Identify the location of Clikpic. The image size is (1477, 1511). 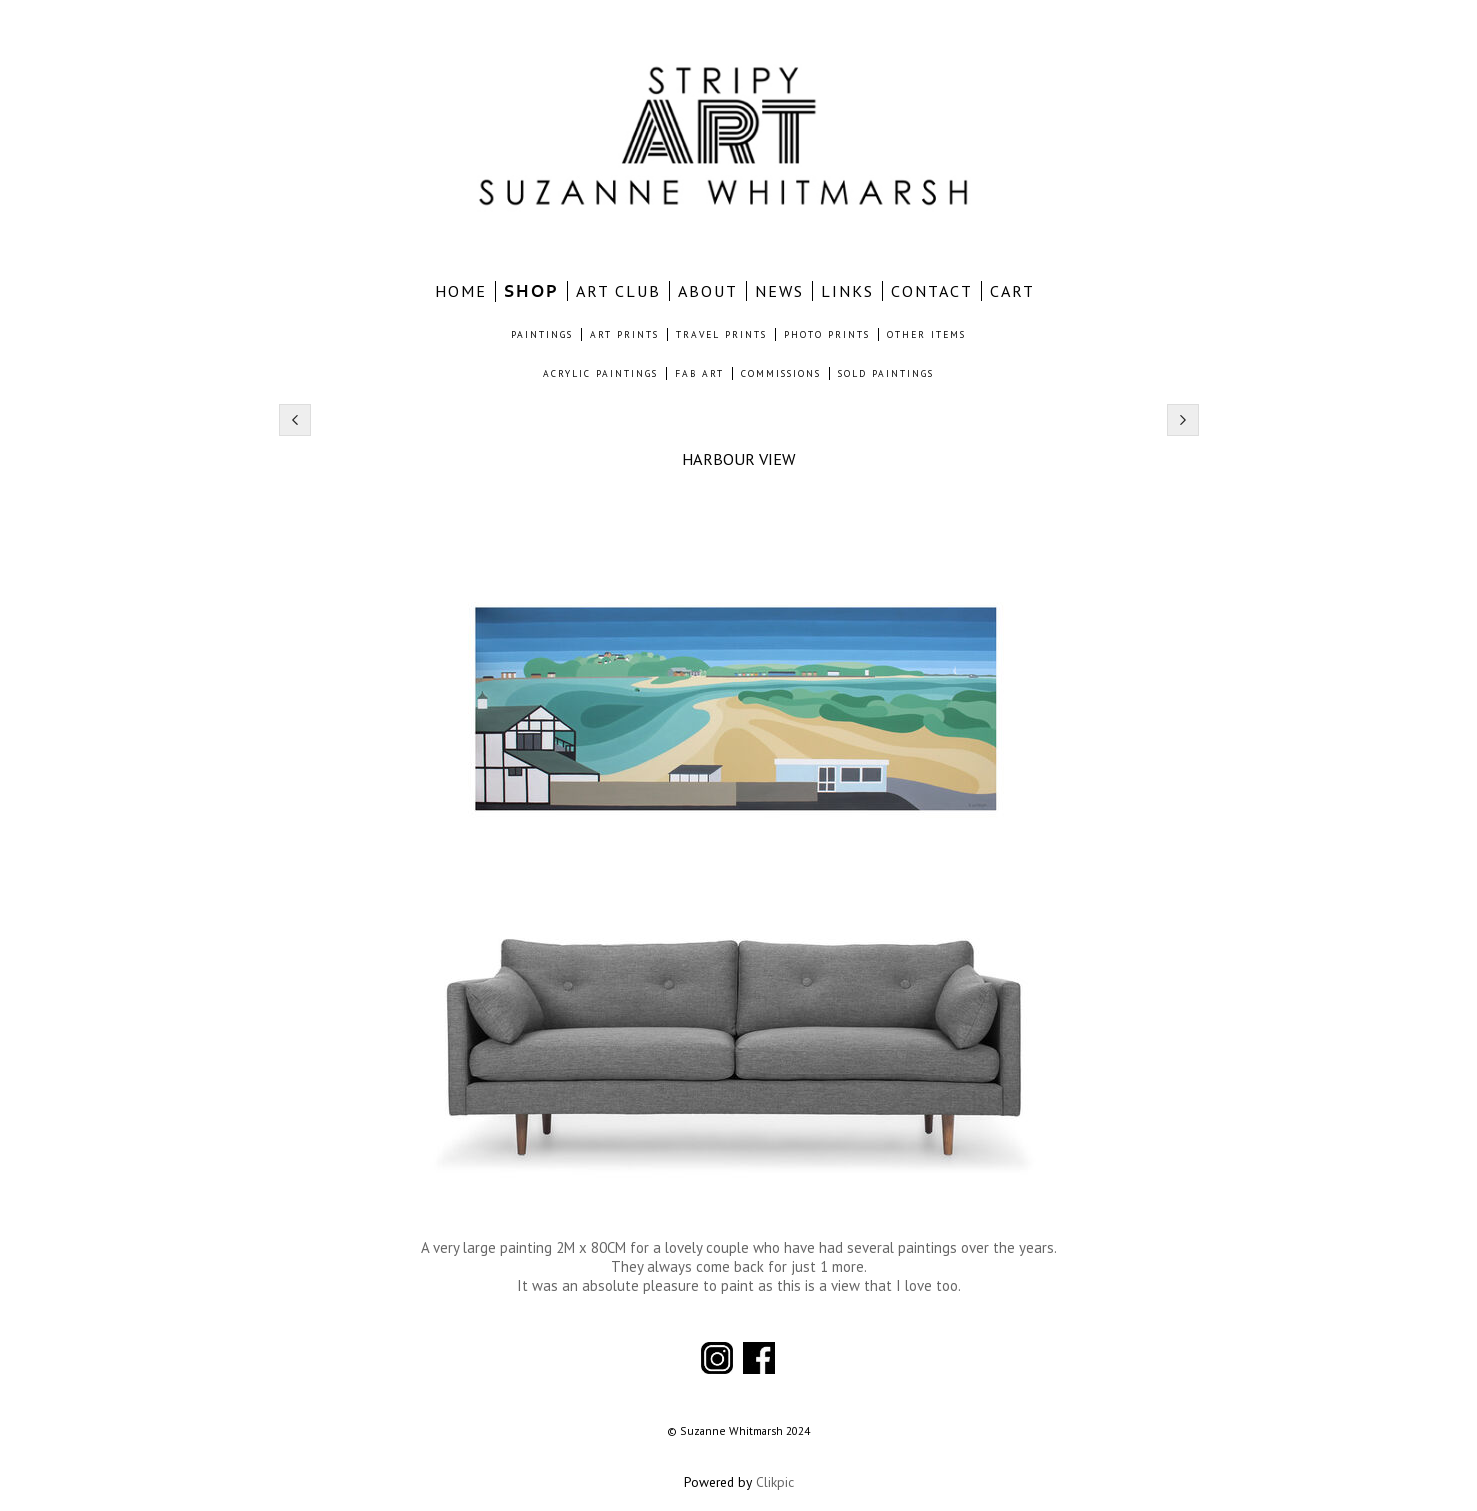
(775, 1482).